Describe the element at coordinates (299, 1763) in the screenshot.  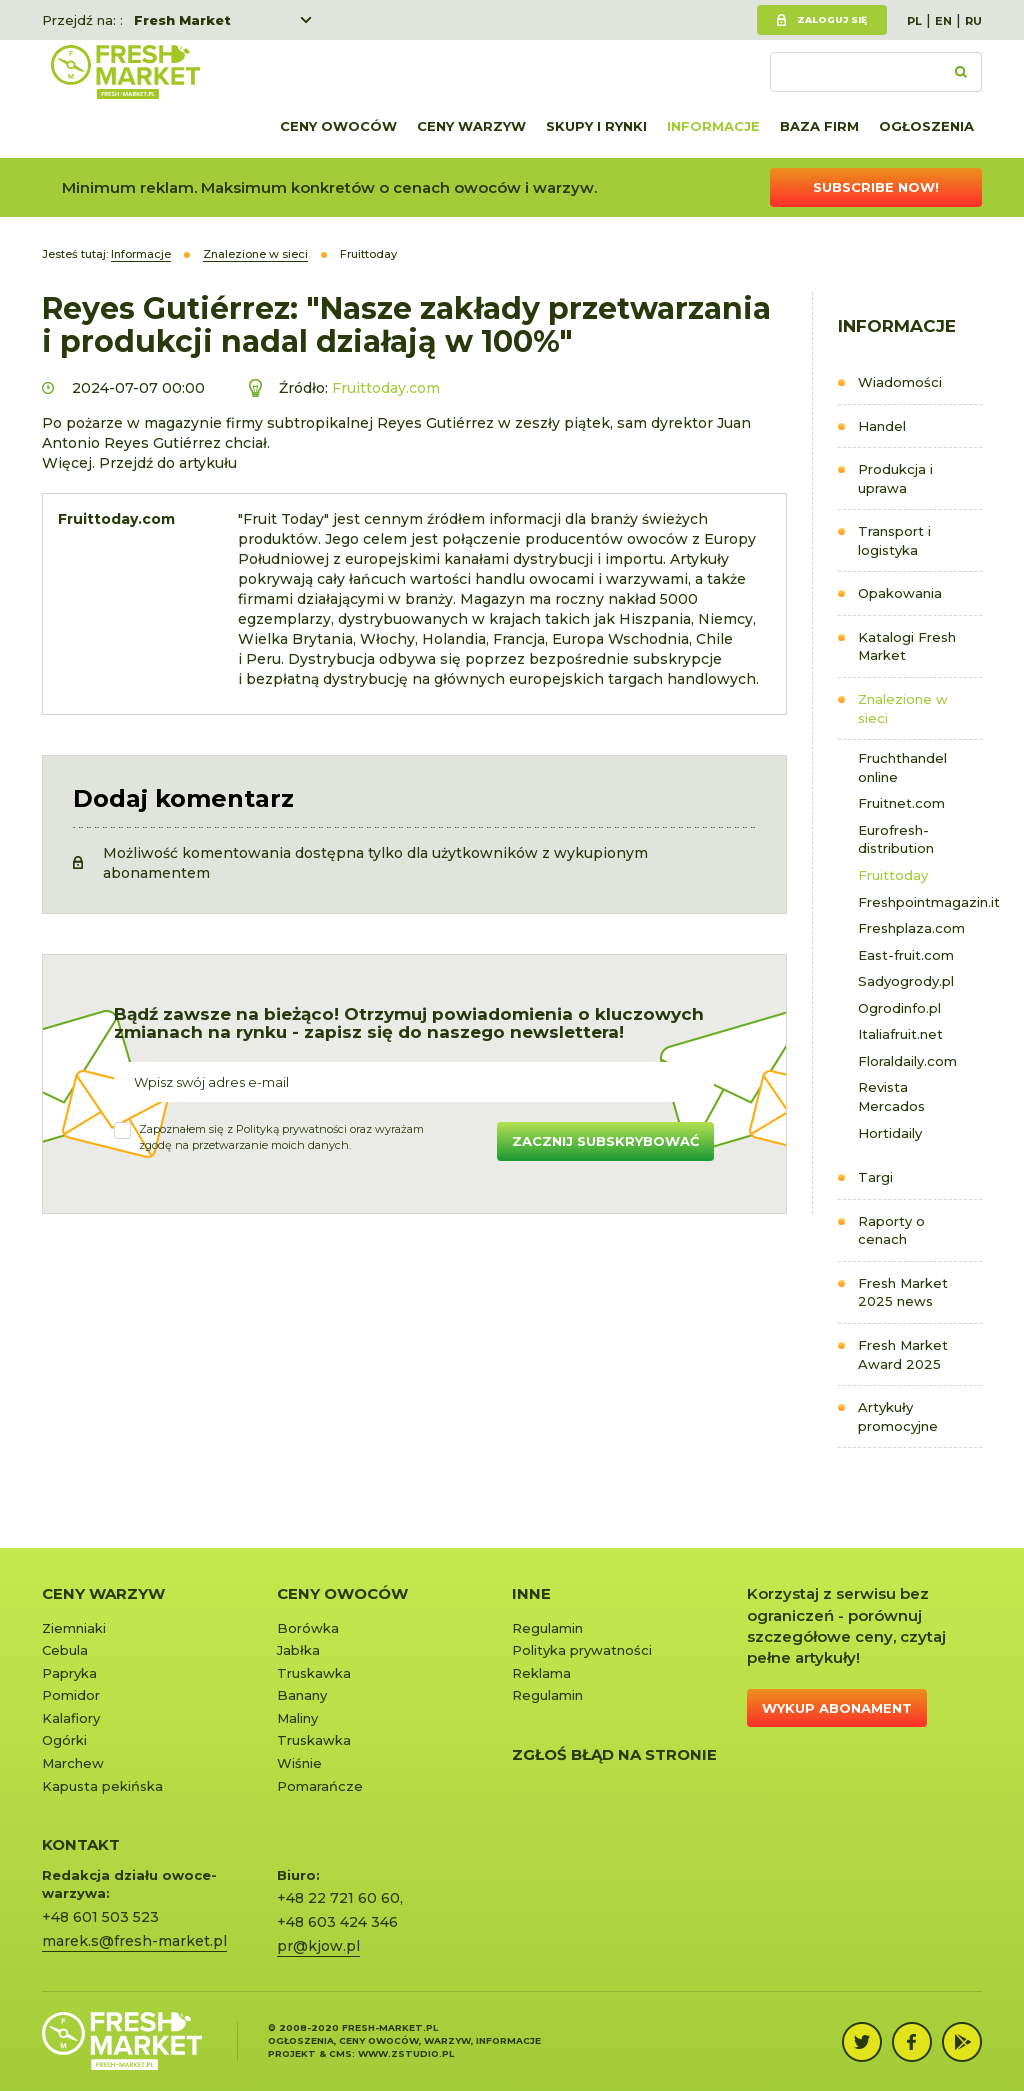
I see `Wiśnie` at that location.